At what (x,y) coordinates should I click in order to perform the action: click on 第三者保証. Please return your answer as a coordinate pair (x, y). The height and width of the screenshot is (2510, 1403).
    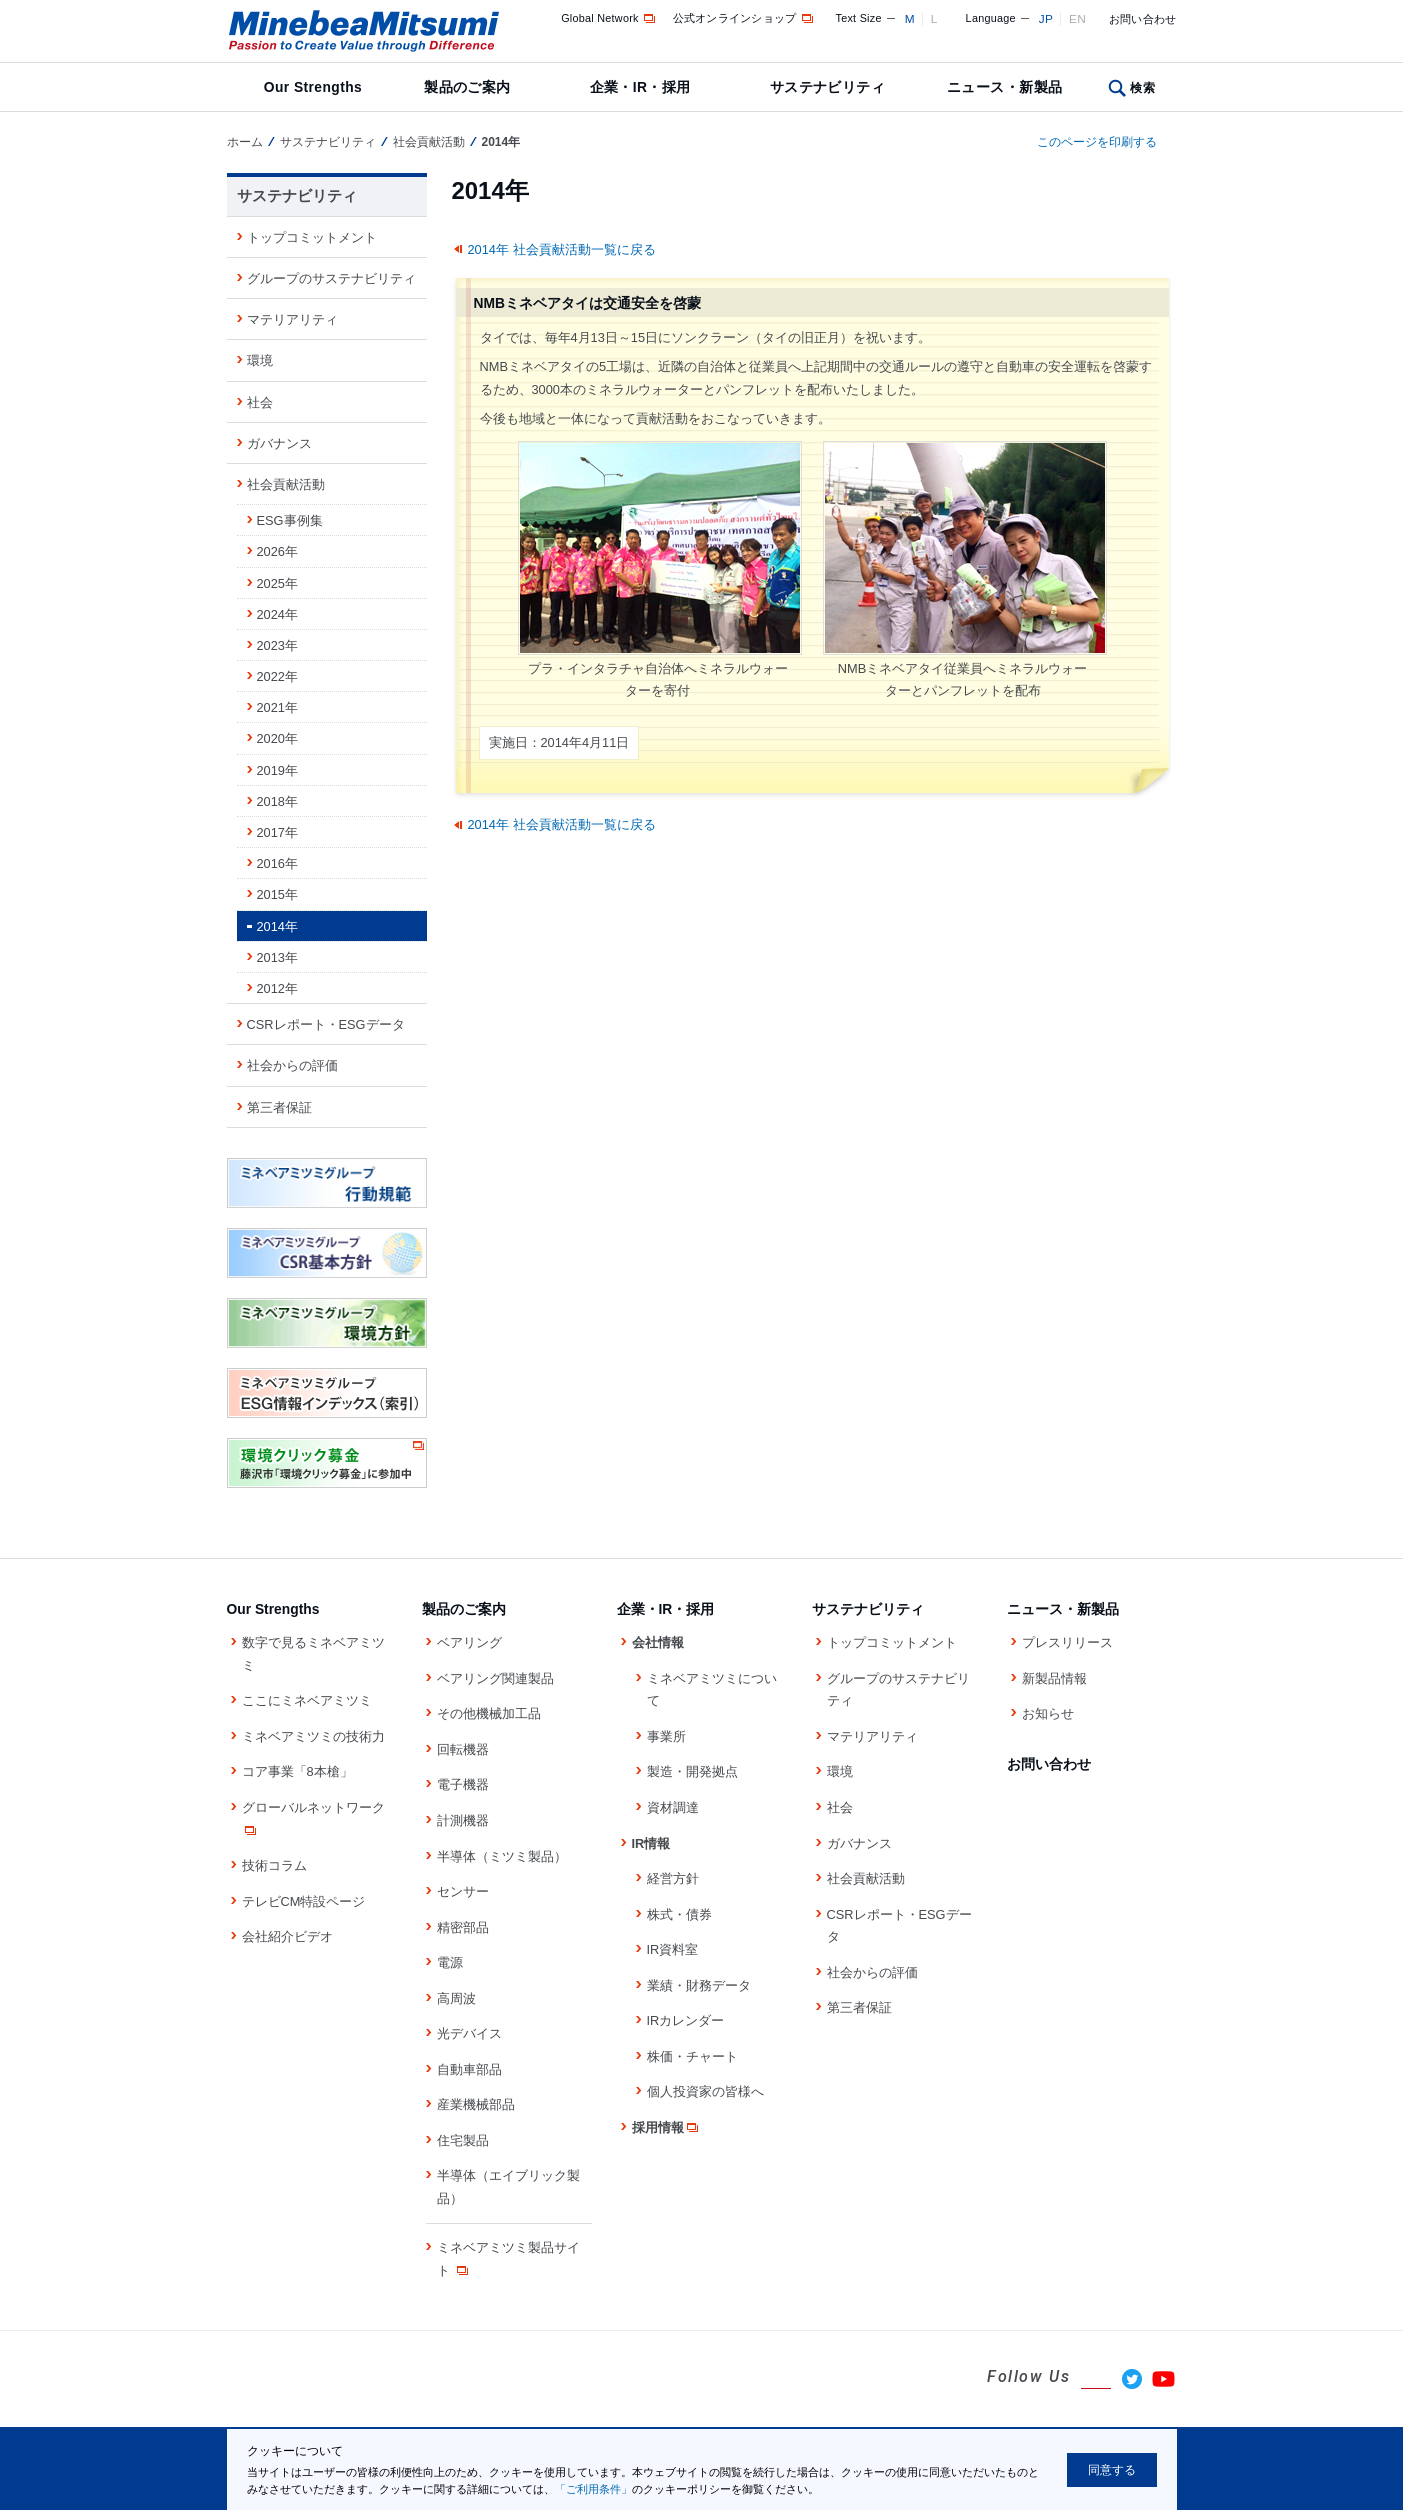
    Looking at the image, I should click on (279, 1107).